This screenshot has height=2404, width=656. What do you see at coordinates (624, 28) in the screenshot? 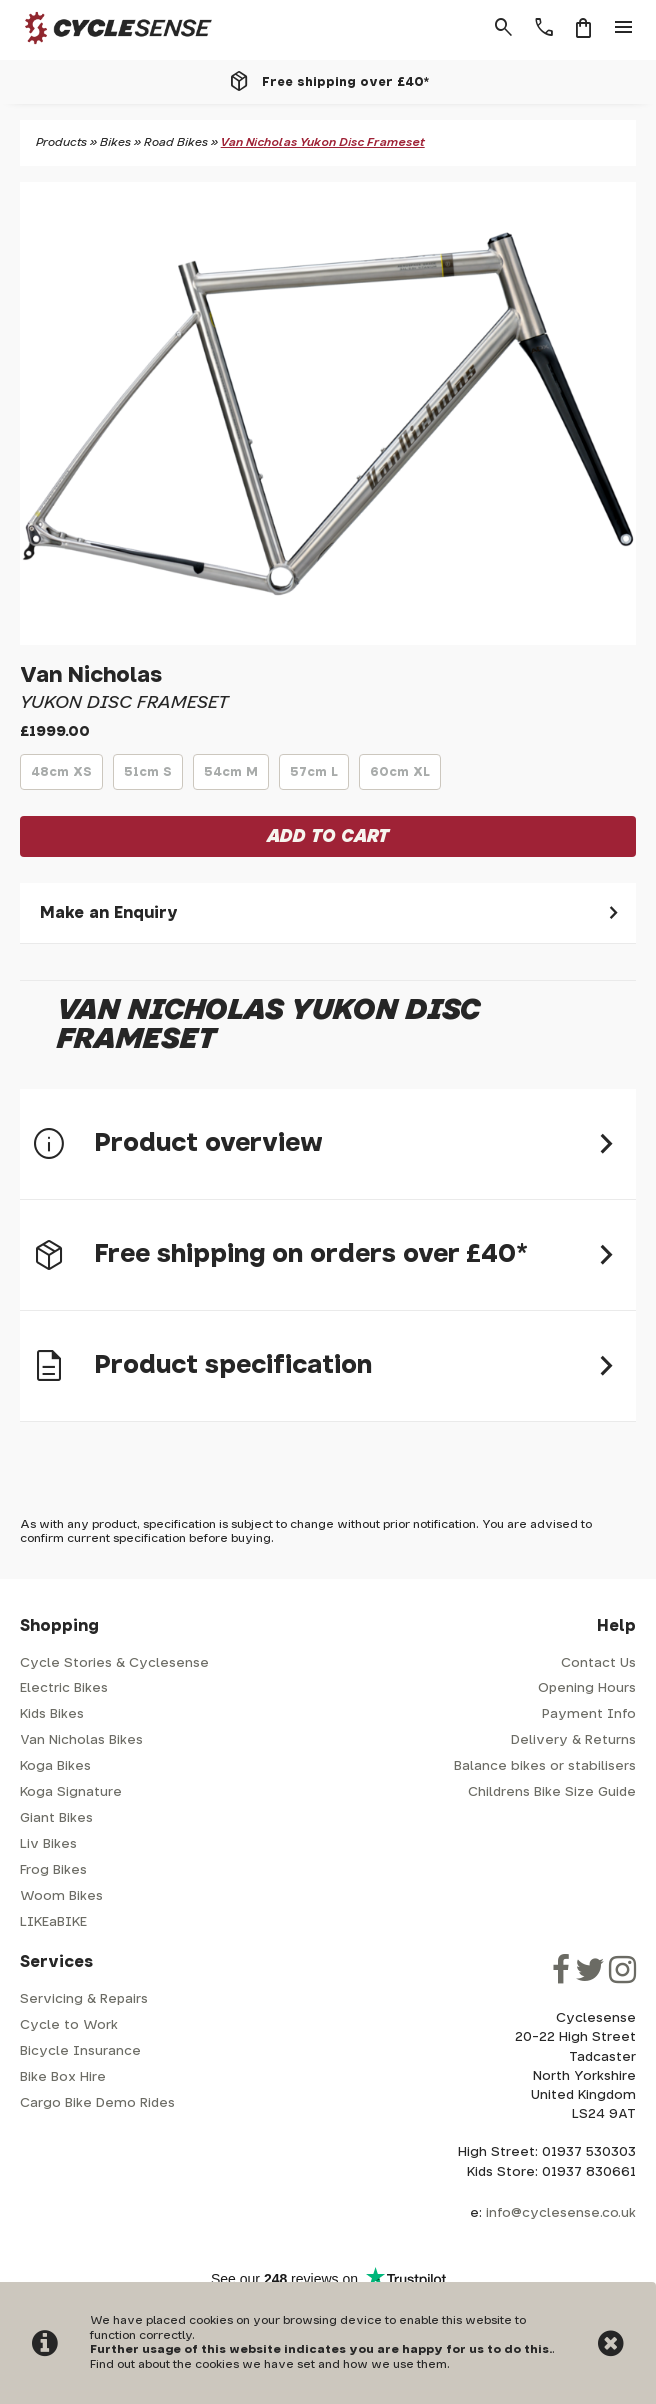
I see `menu` at bounding box center [624, 28].